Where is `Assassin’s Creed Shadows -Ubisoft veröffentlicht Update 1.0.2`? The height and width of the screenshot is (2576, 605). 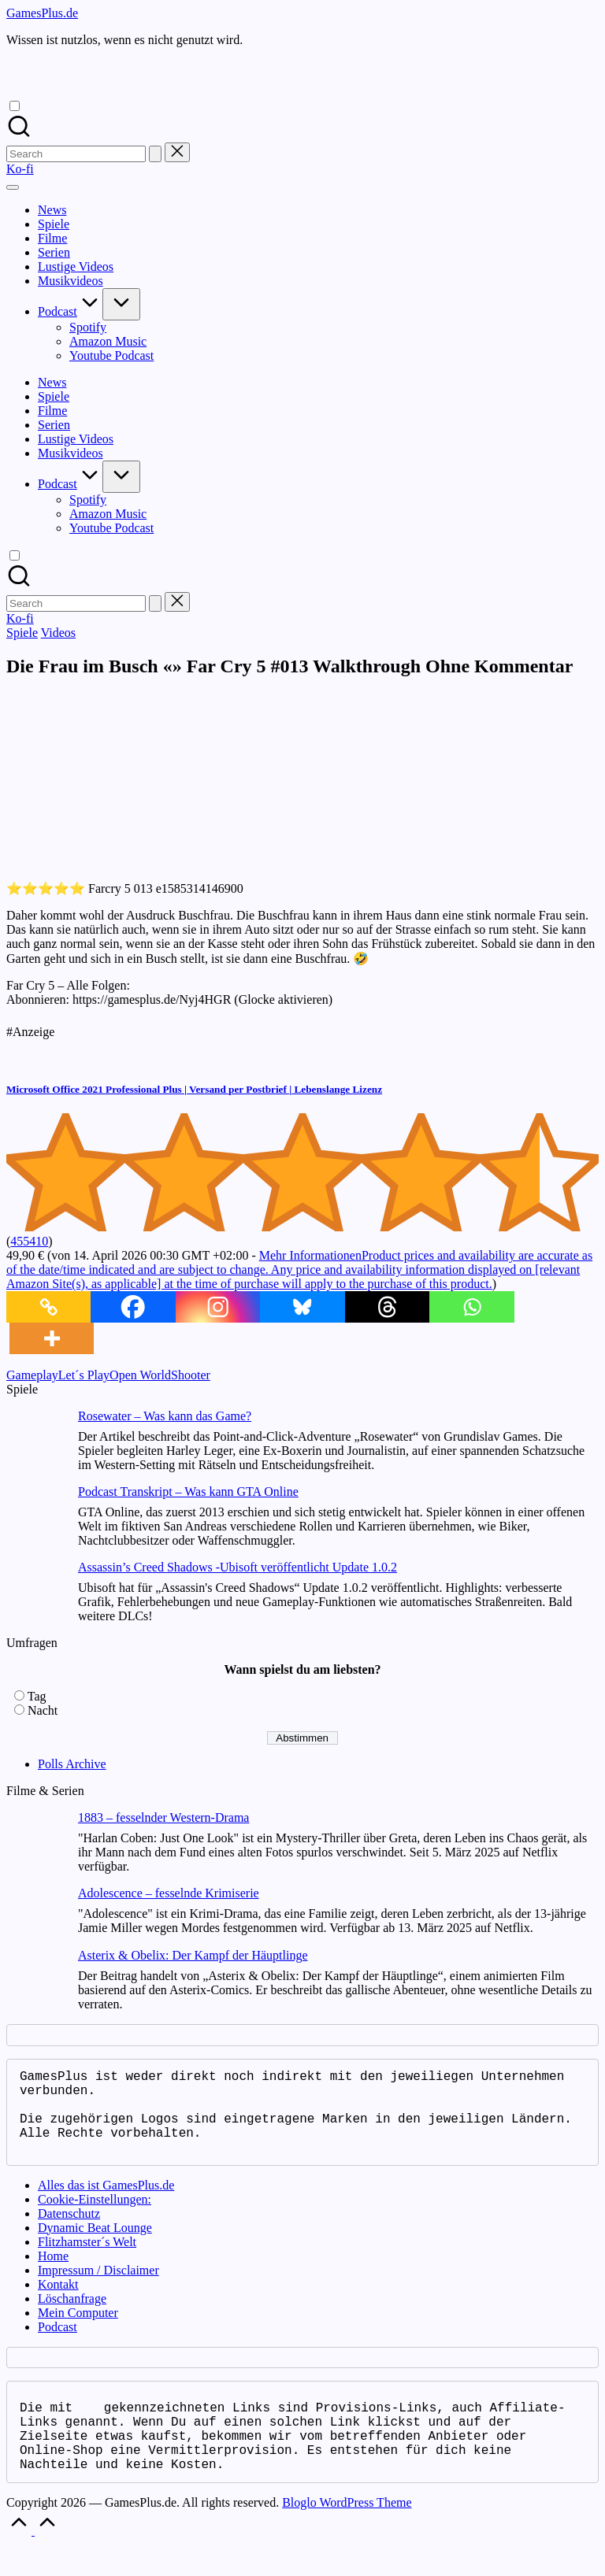
Assassin’s Creed Shadows -Ubisoft veröffentlicht Update 1.0.2 is located at coordinates (237, 1567).